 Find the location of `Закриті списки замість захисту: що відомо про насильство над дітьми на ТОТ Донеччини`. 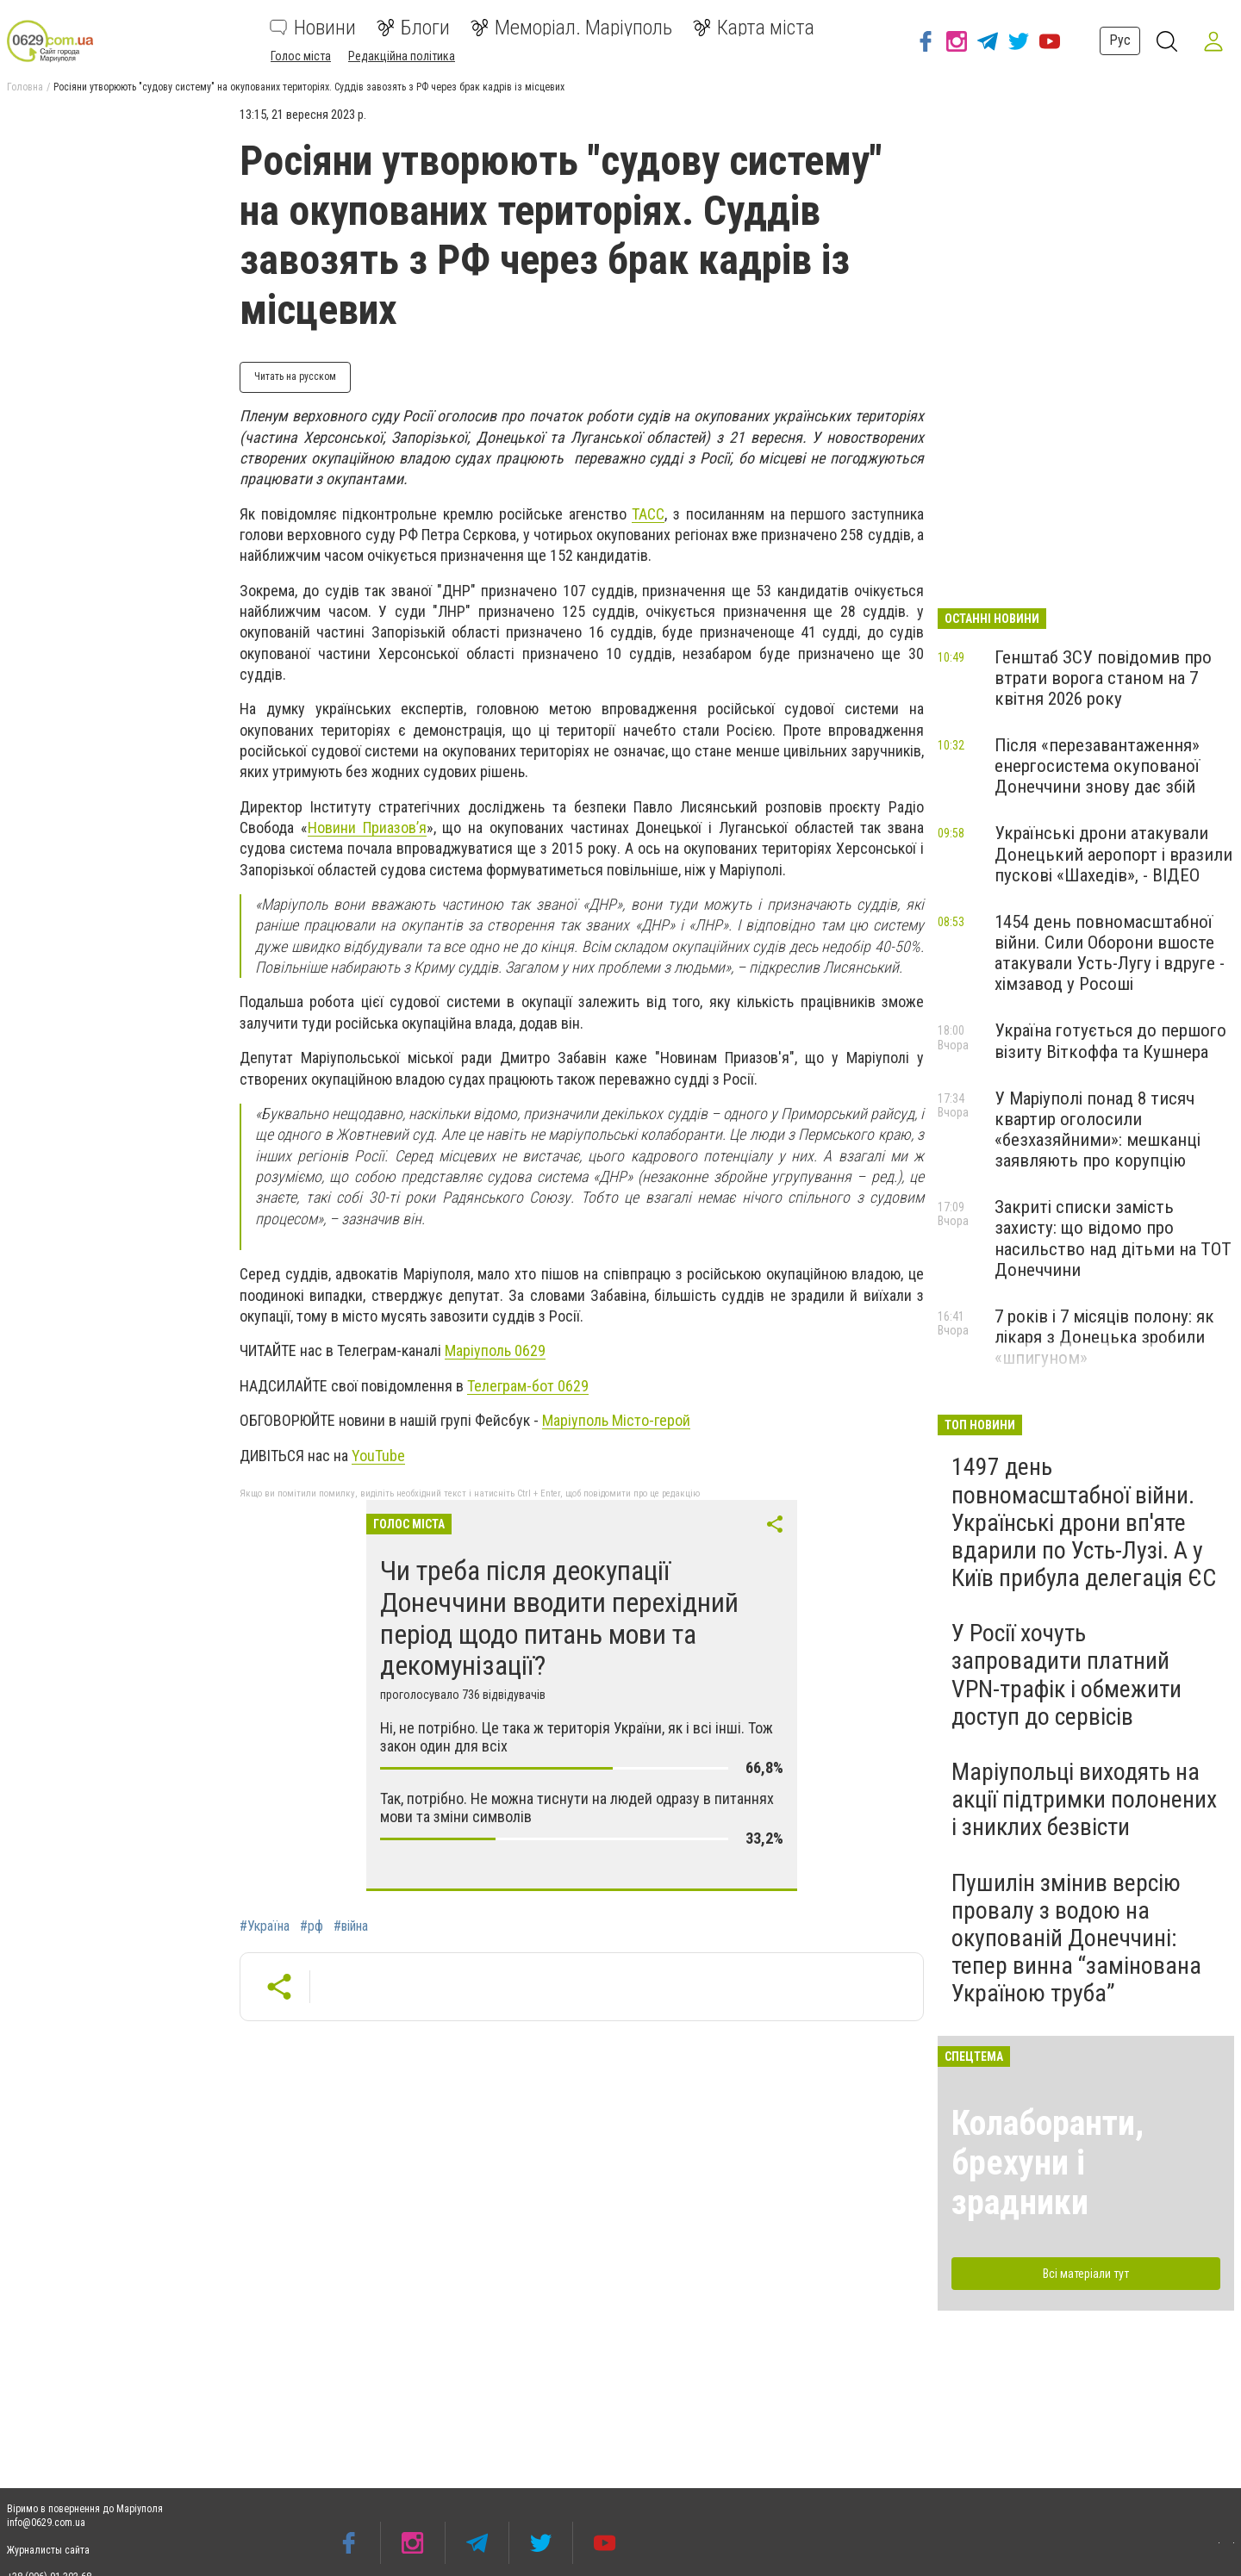

Закриті списки замість захисту: що відомо про насильство над дітьми на ТОТ Донеччини is located at coordinates (1113, 1238).